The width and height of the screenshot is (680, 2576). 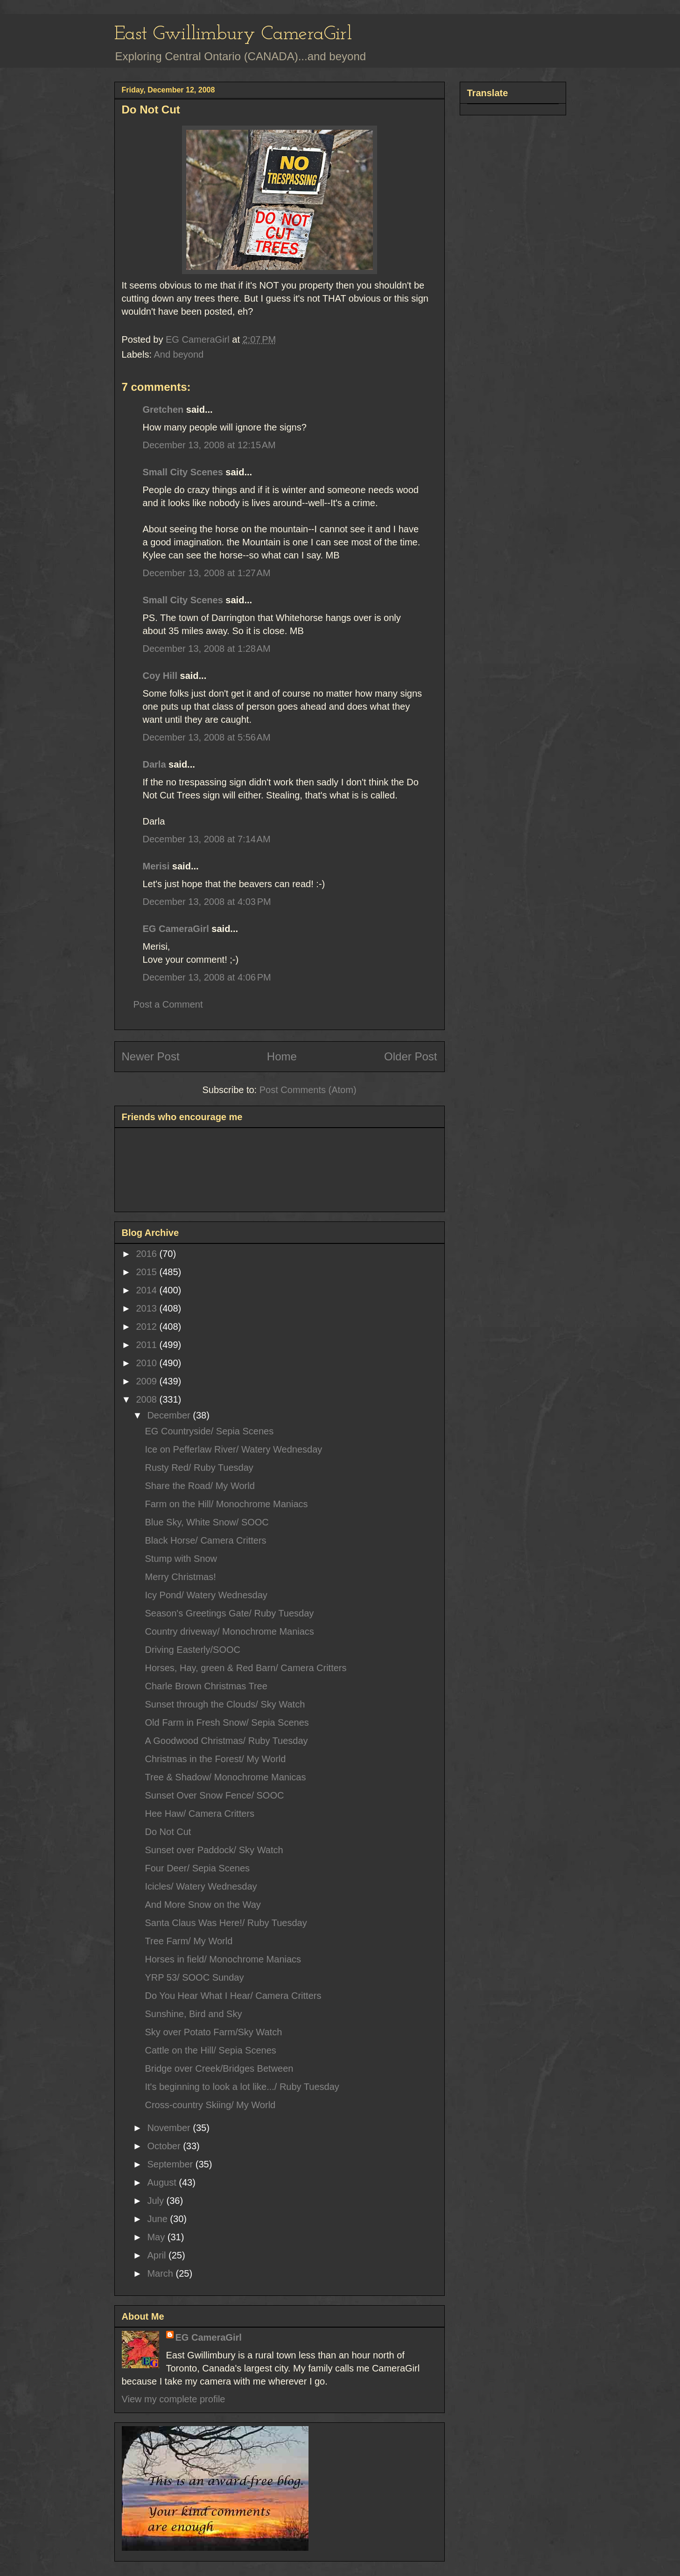 I want to click on Post Comments (Atom), so click(x=308, y=1090).